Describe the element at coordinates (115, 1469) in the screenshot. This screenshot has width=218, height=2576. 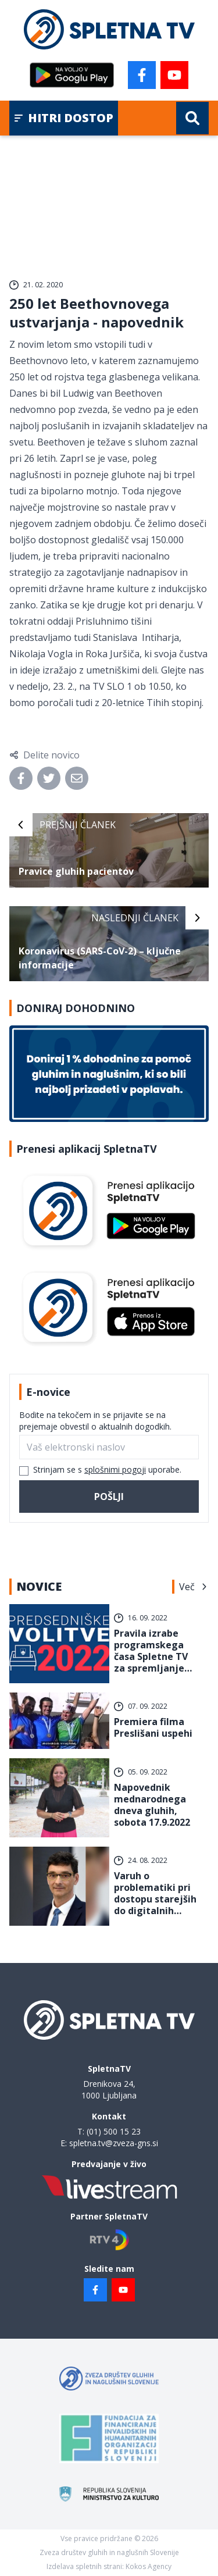
I see `splošnimi pogoji` at that location.